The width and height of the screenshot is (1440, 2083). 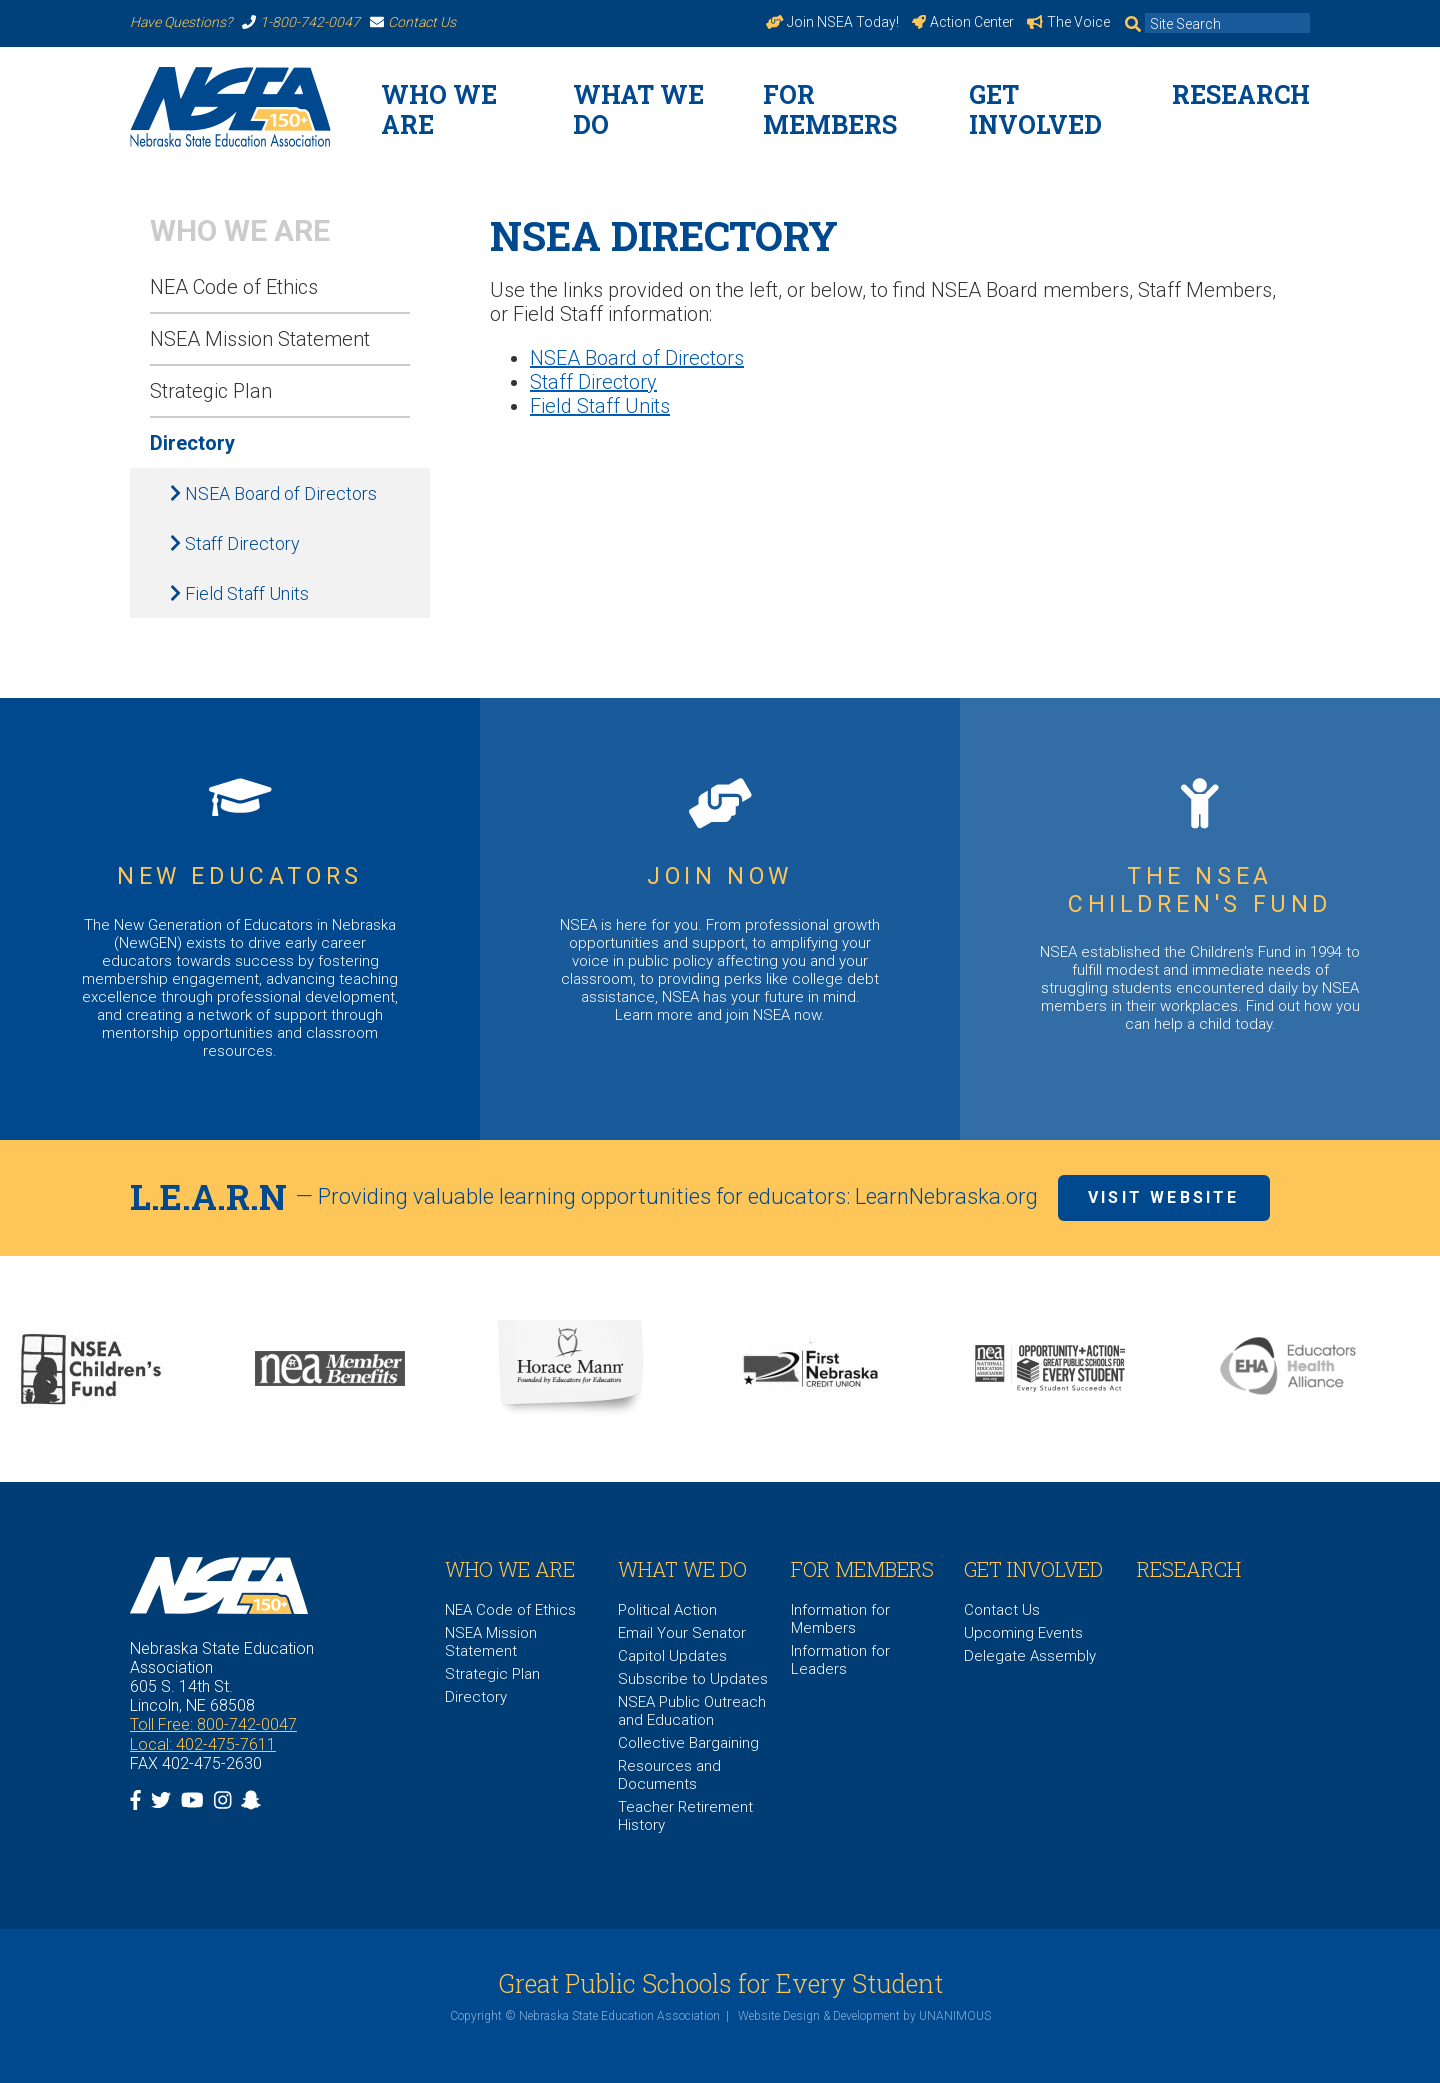 What do you see at coordinates (963, 22) in the screenshot?
I see `Action Center` at bounding box center [963, 22].